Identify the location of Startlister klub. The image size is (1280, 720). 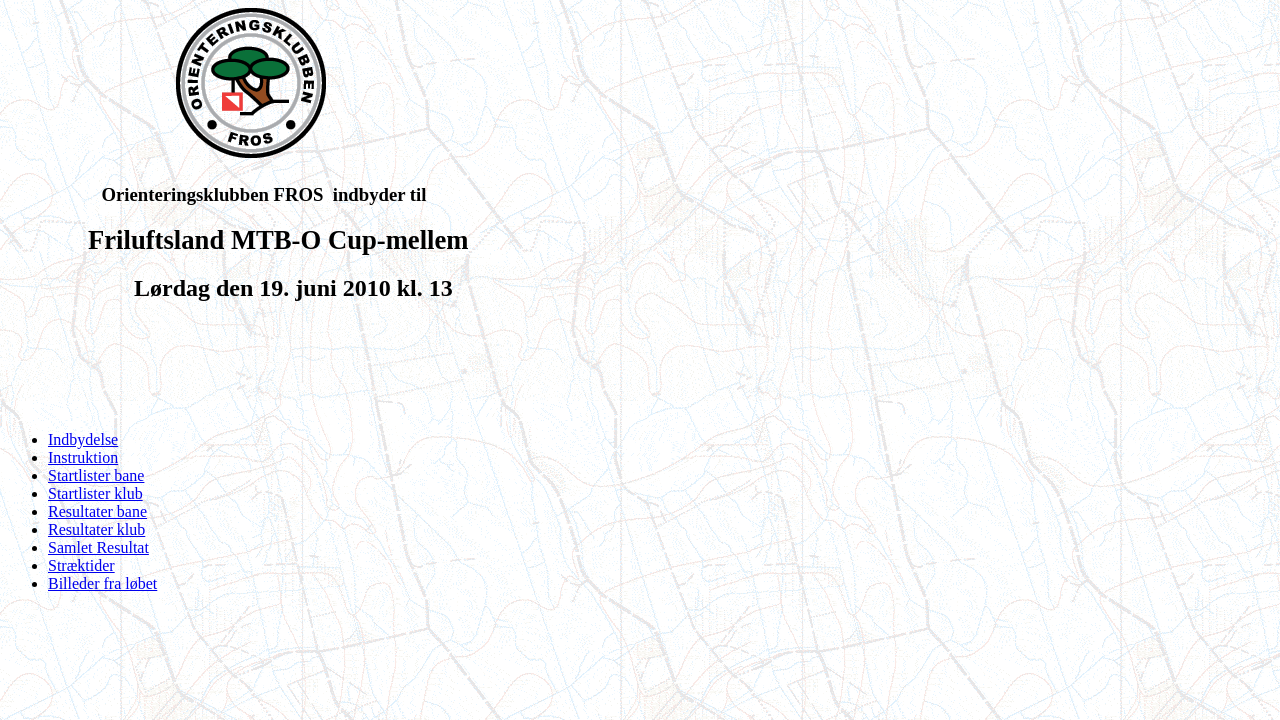
(95, 493).